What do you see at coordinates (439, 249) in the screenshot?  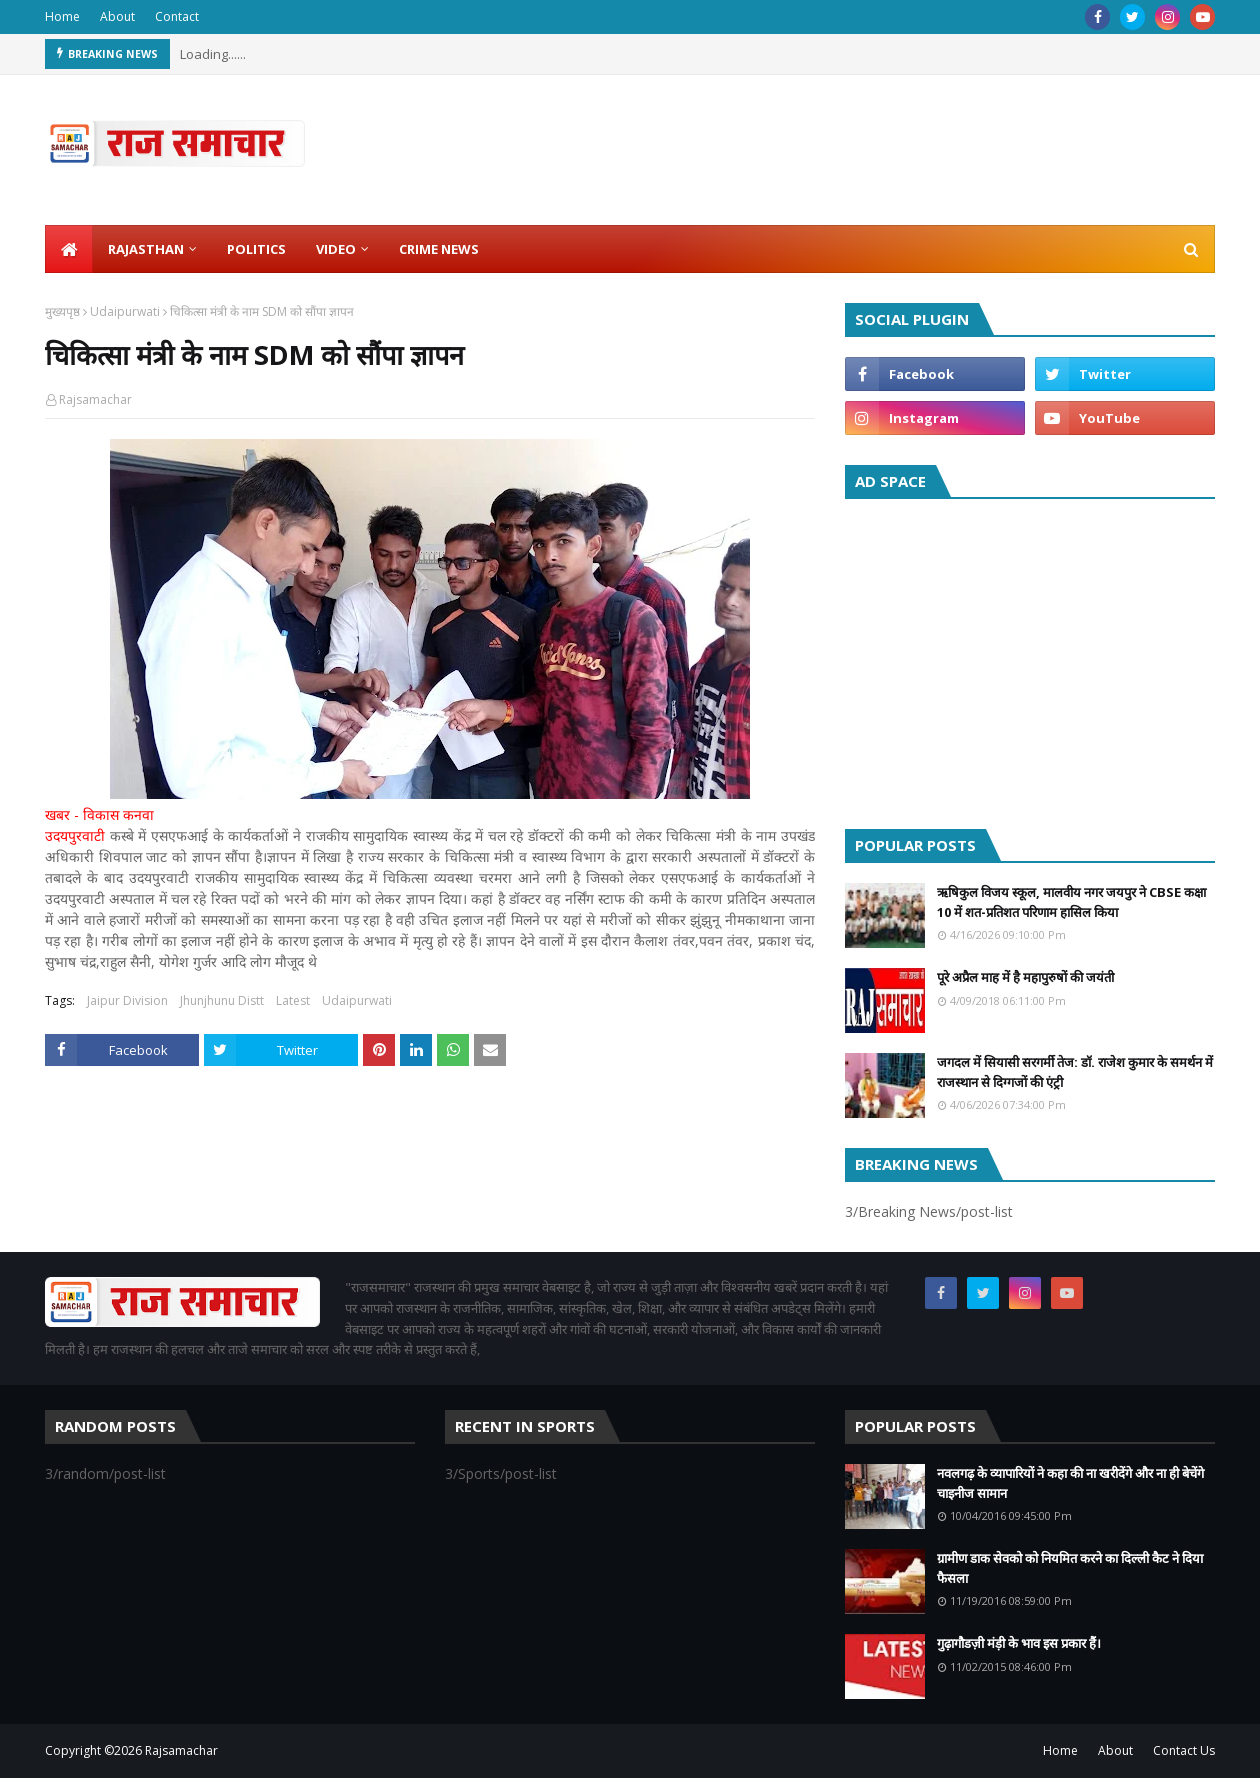 I see `Crime News [menuitem]` at bounding box center [439, 249].